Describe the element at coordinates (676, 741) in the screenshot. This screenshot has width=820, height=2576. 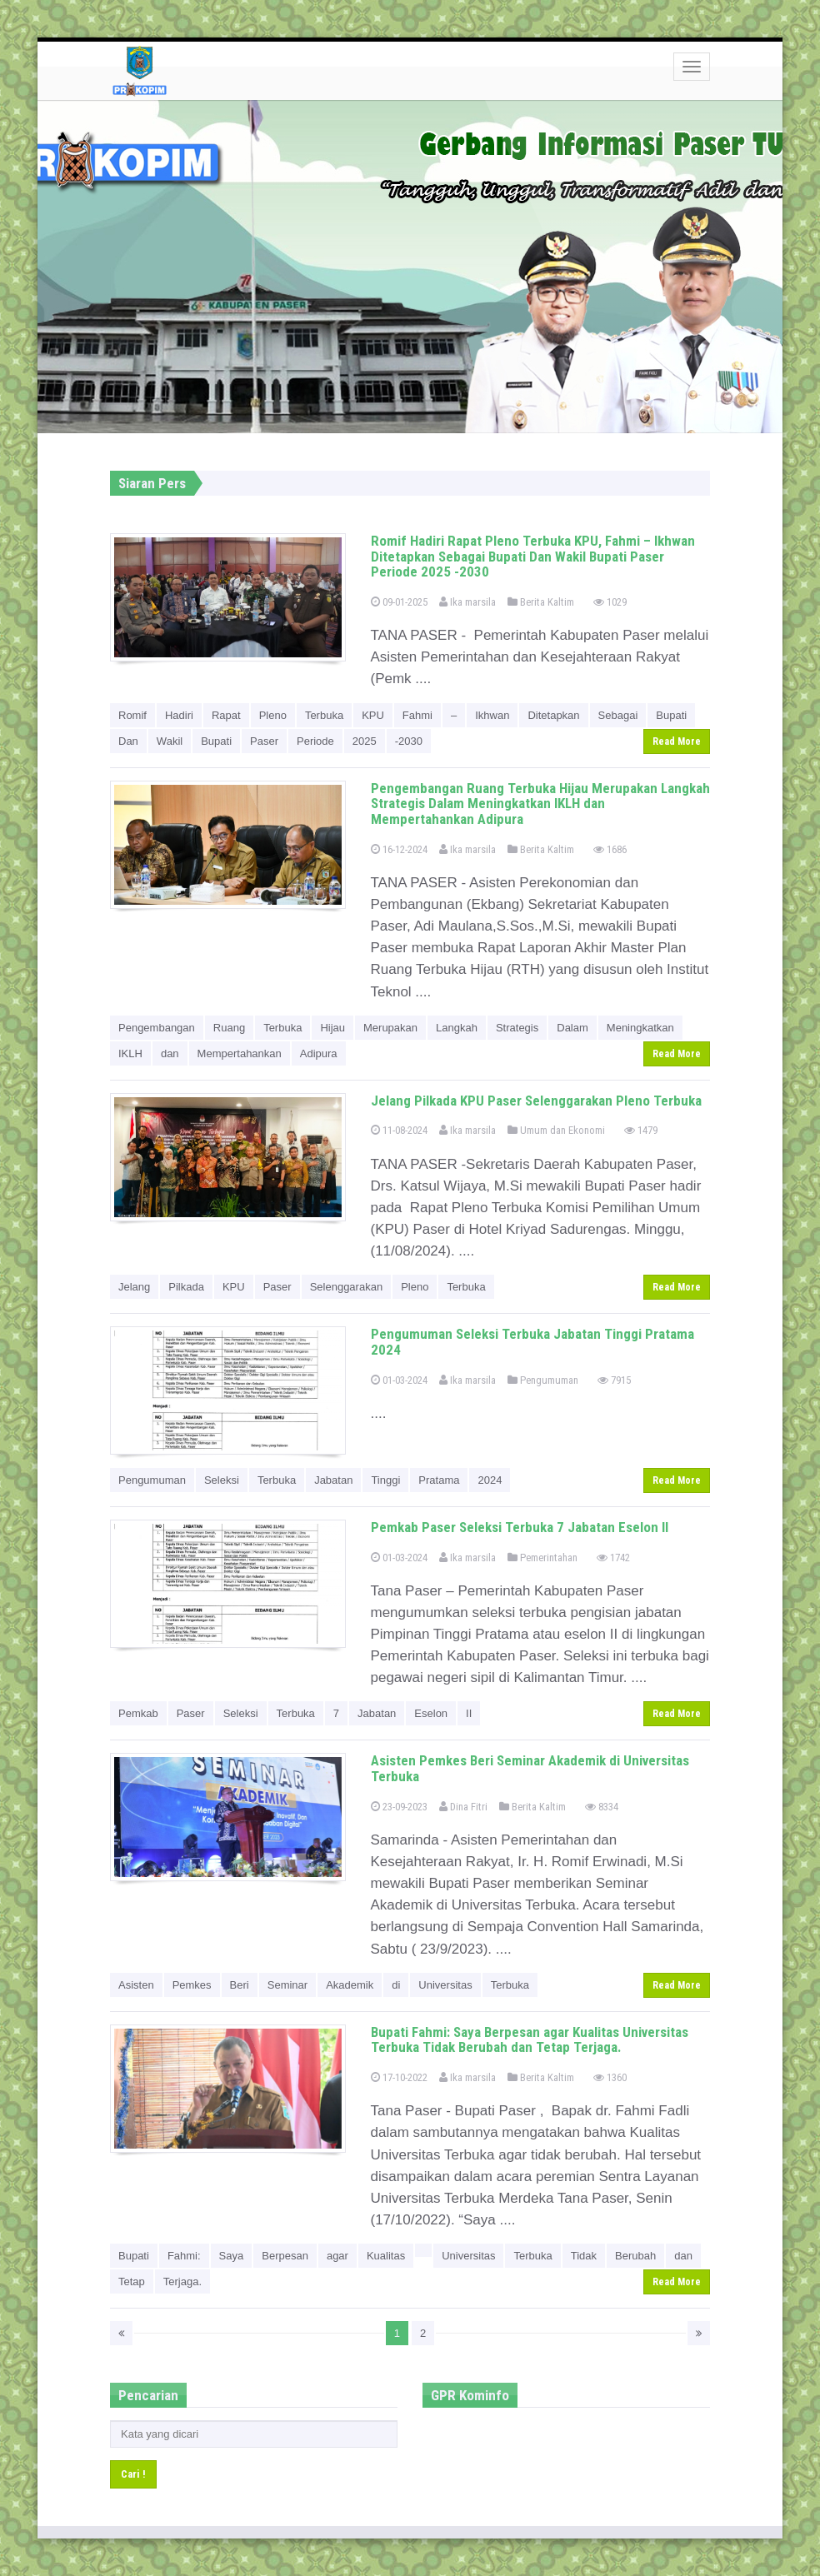
I see `Read More` at that location.